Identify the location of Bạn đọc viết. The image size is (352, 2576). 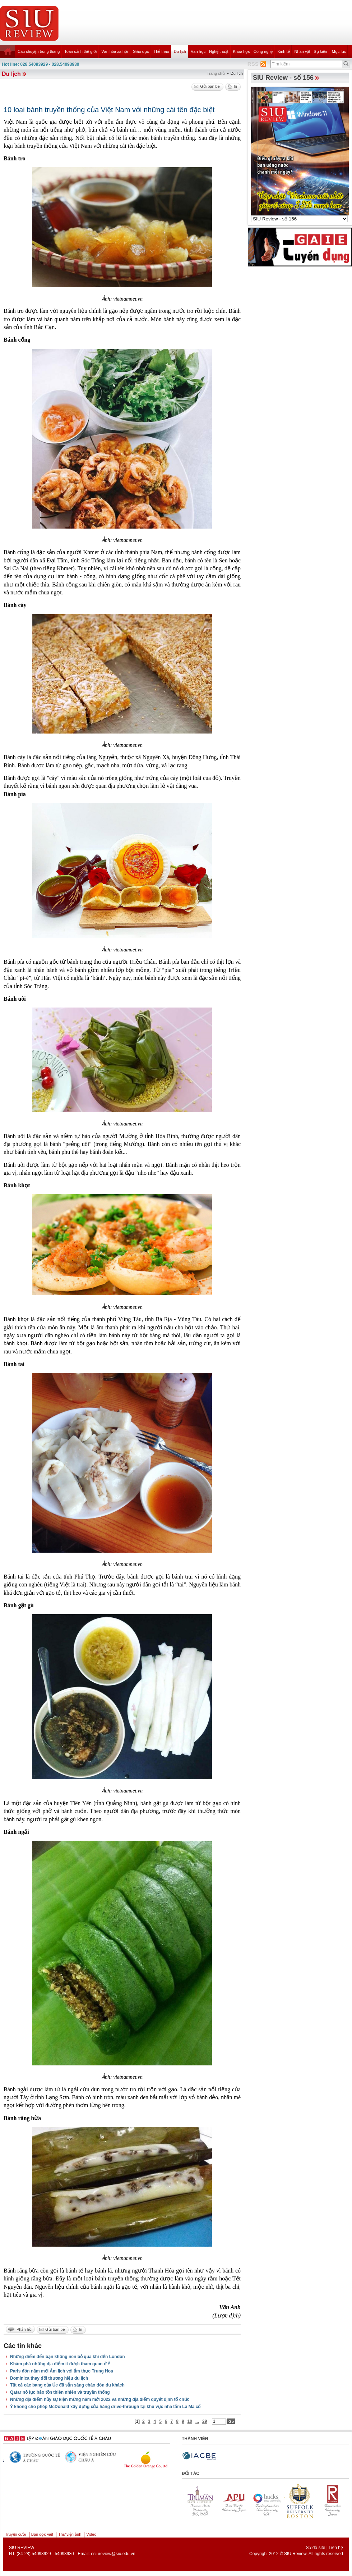
(42, 2534).